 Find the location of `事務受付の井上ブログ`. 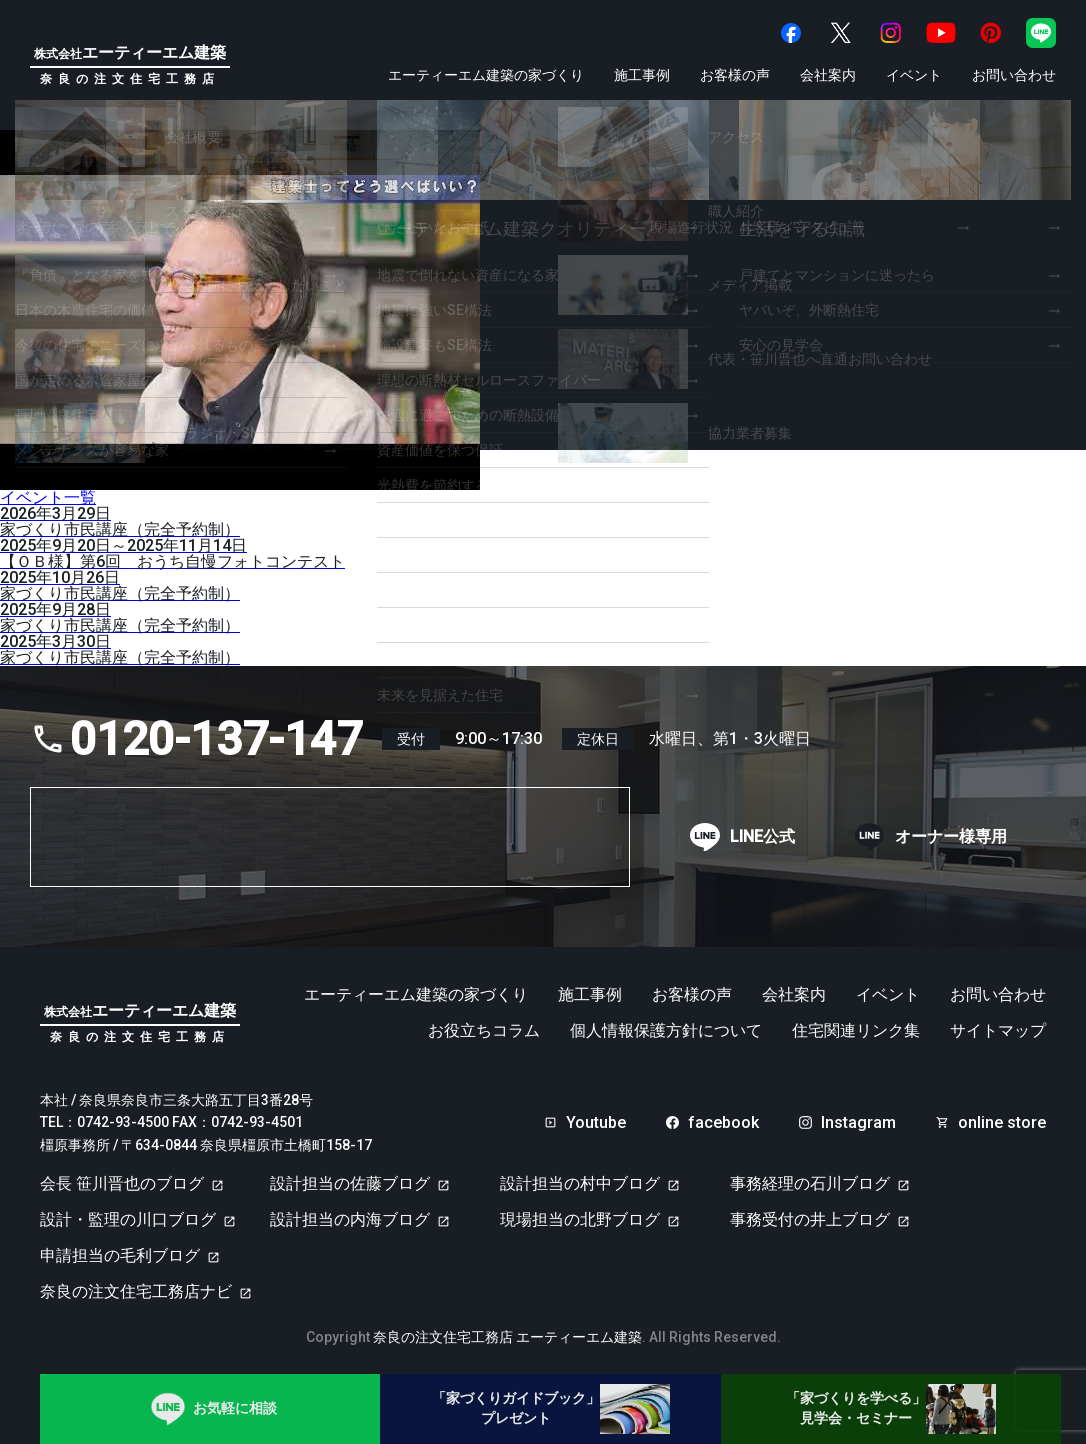

事務受付の井上ブログ is located at coordinates (810, 1219).